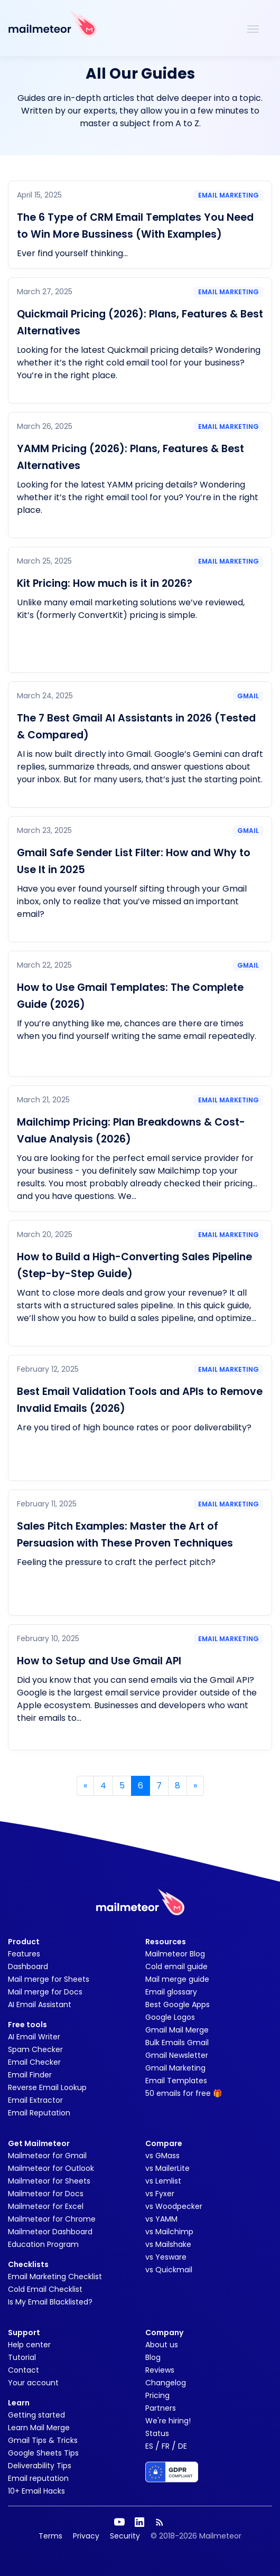 The width and height of the screenshot is (280, 2576). What do you see at coordinates (166, 2446) in the screenshot?
I see `FR` at bounding box center [166, 2446].